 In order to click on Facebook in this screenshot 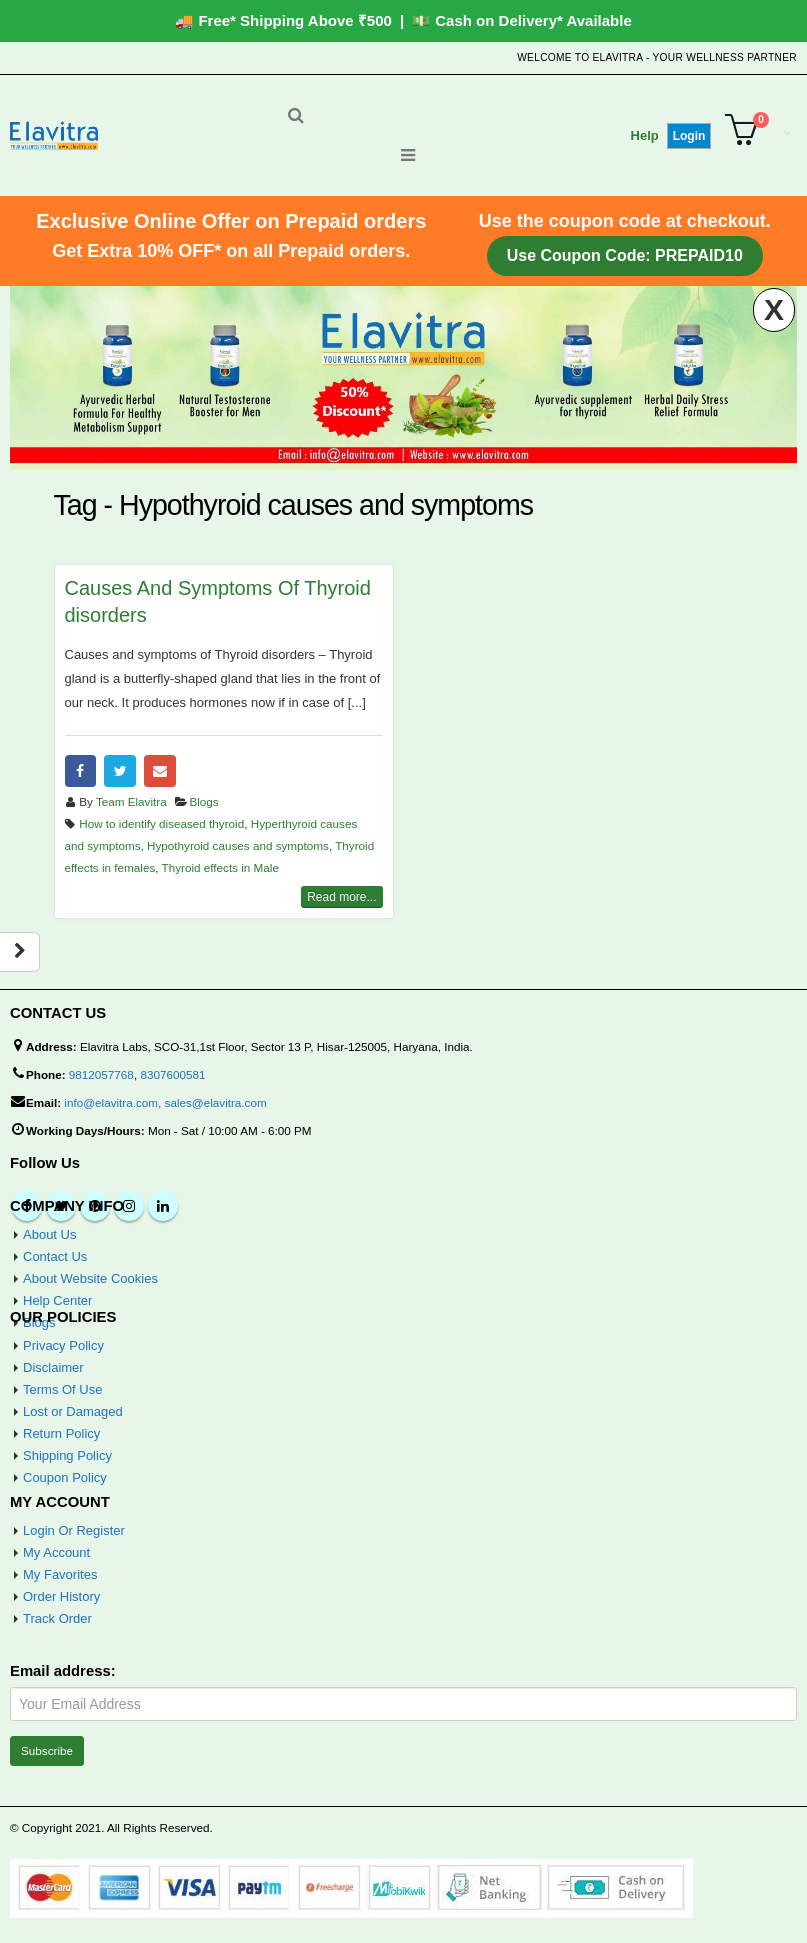, I will do `click(81, 771)`.